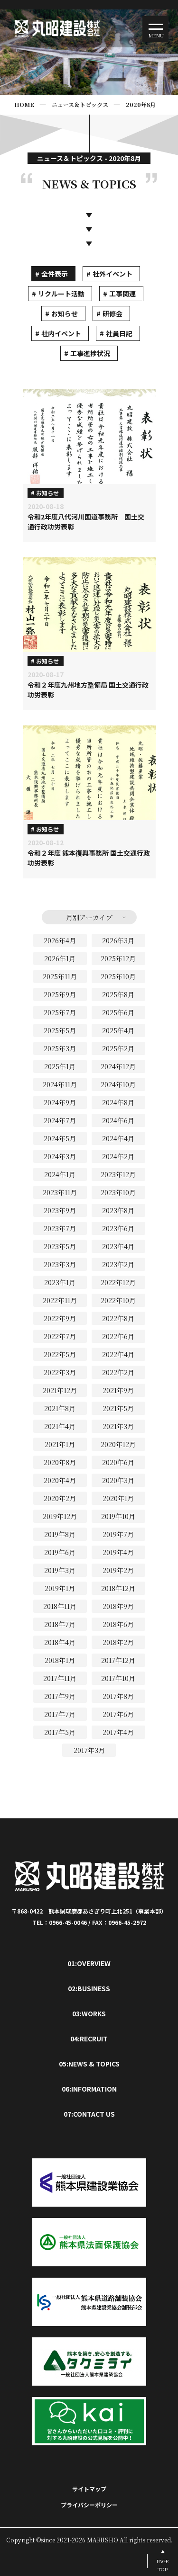 Image resolution: width=178 pixels, height=2576 pixels. I want to click on 2026年1月, so click(59, 958).